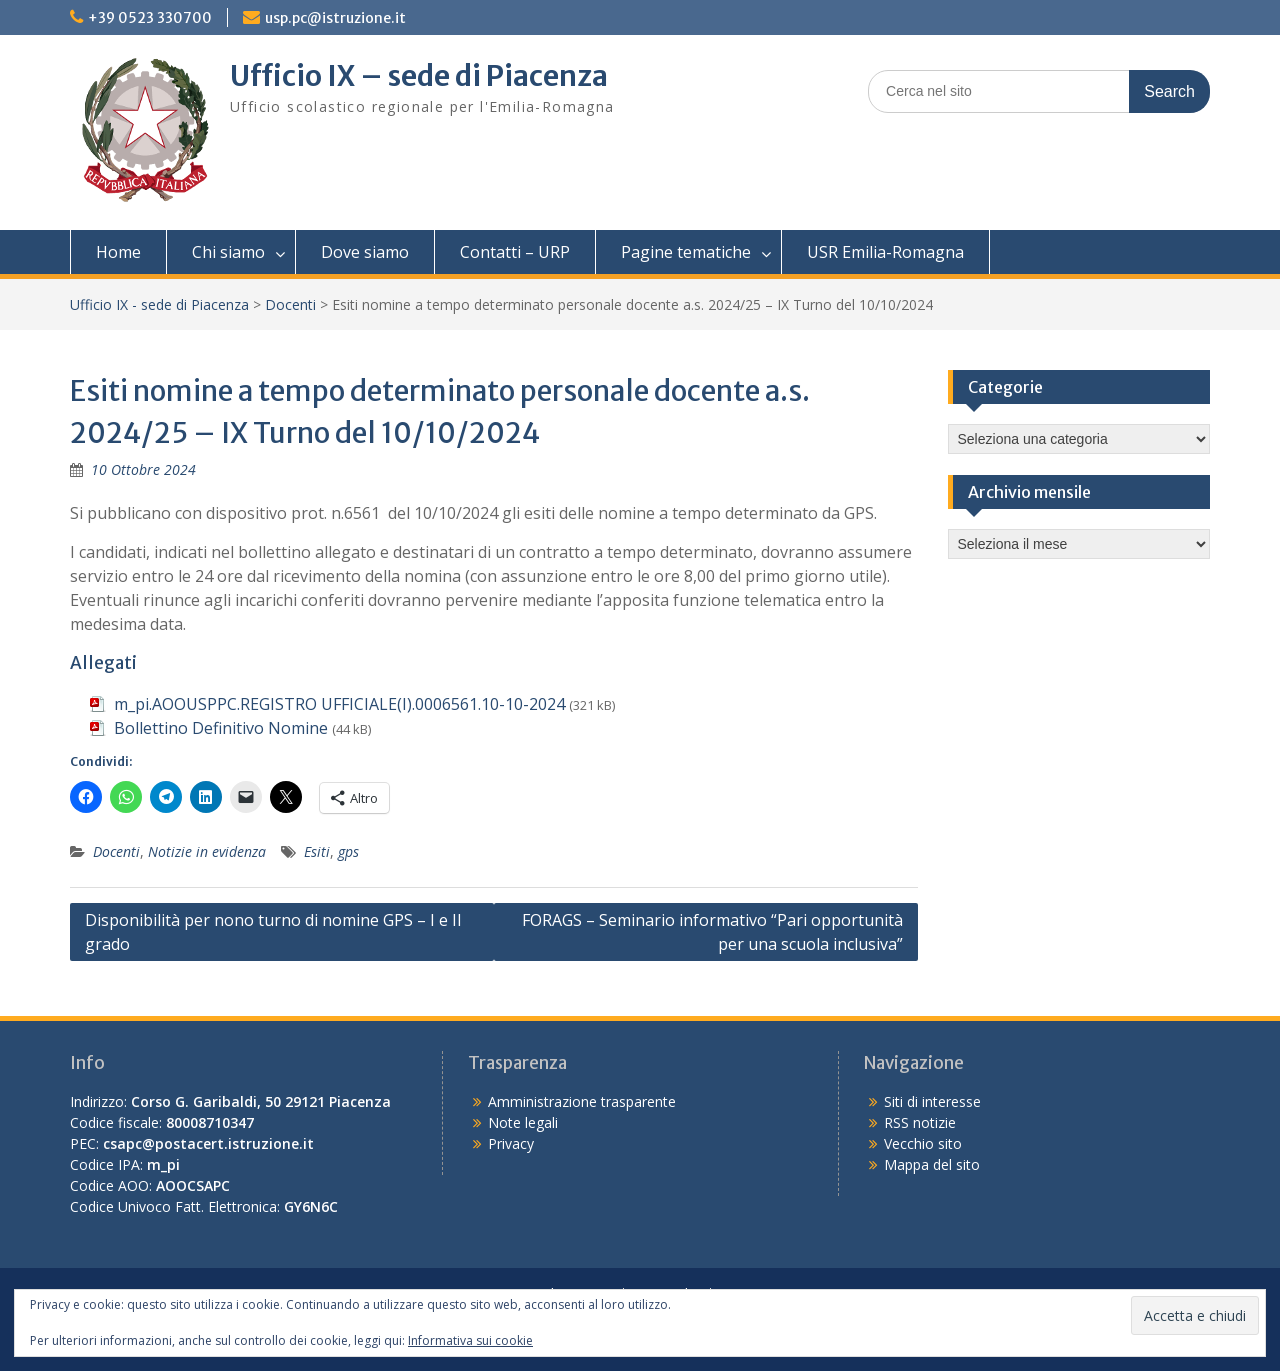  I want to click on usp.pc@istruzione.it, so click(335, 18).